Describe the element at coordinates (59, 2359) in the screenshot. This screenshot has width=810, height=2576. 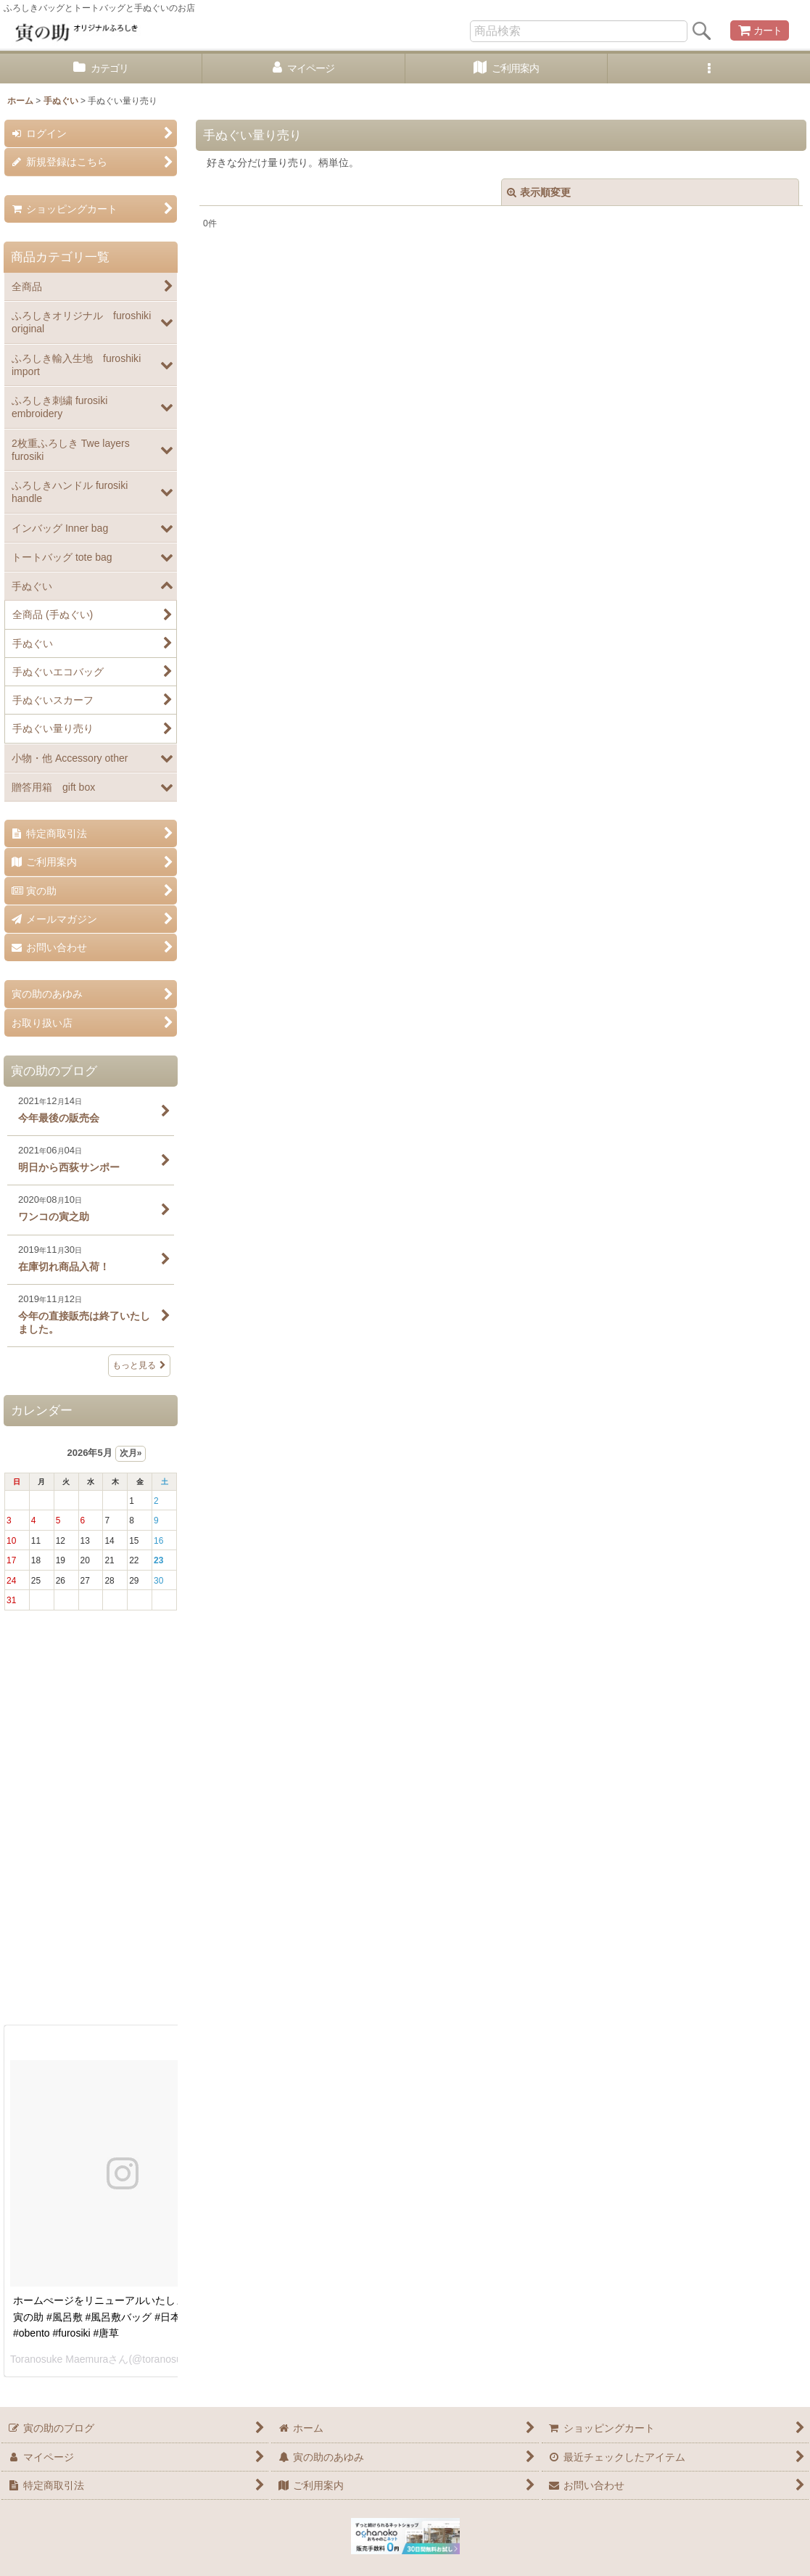
I see `Toranosuke Maemura` at that location.